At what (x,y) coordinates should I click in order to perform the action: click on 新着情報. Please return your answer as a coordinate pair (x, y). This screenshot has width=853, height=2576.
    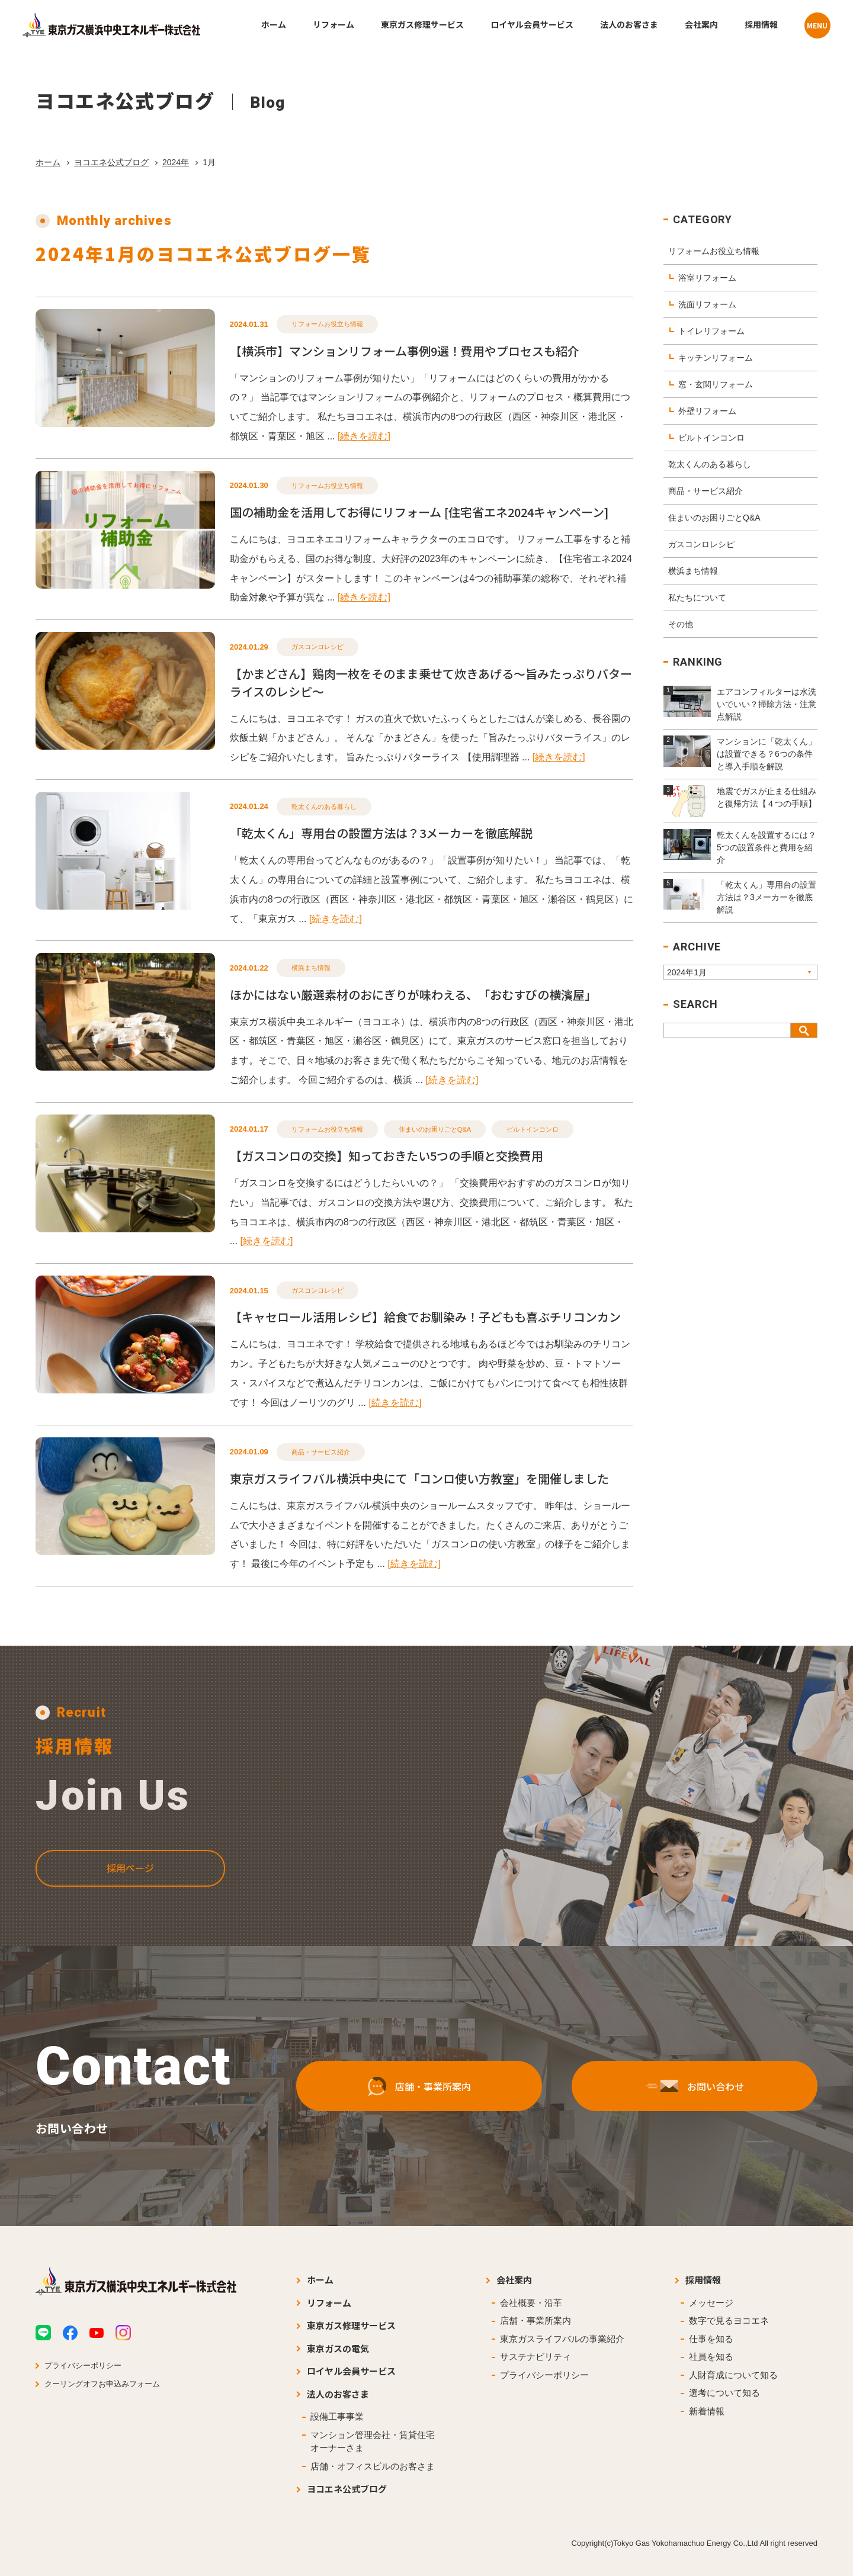
    Looking at the image, I should click on (706, 2411).